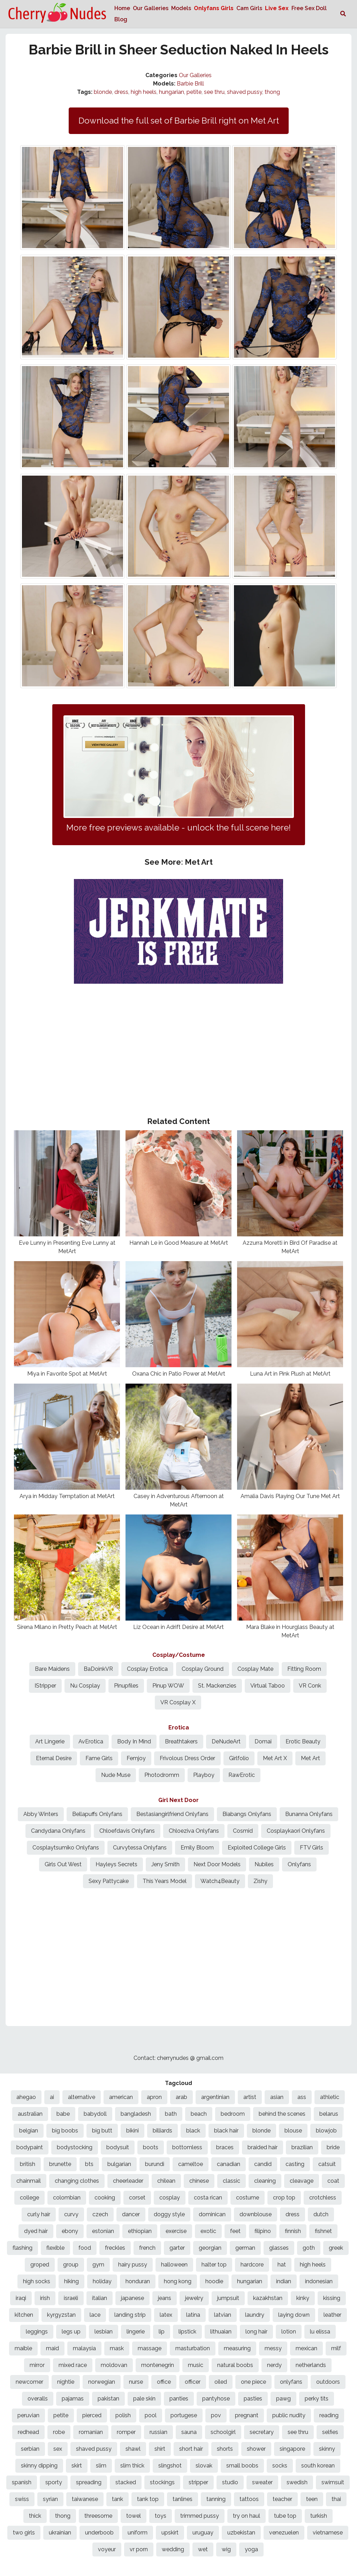 This screenshot has width=357, height=2576. Describe the element at coordinates (333, 2180) in the screenshot. I see `coat` at that location.